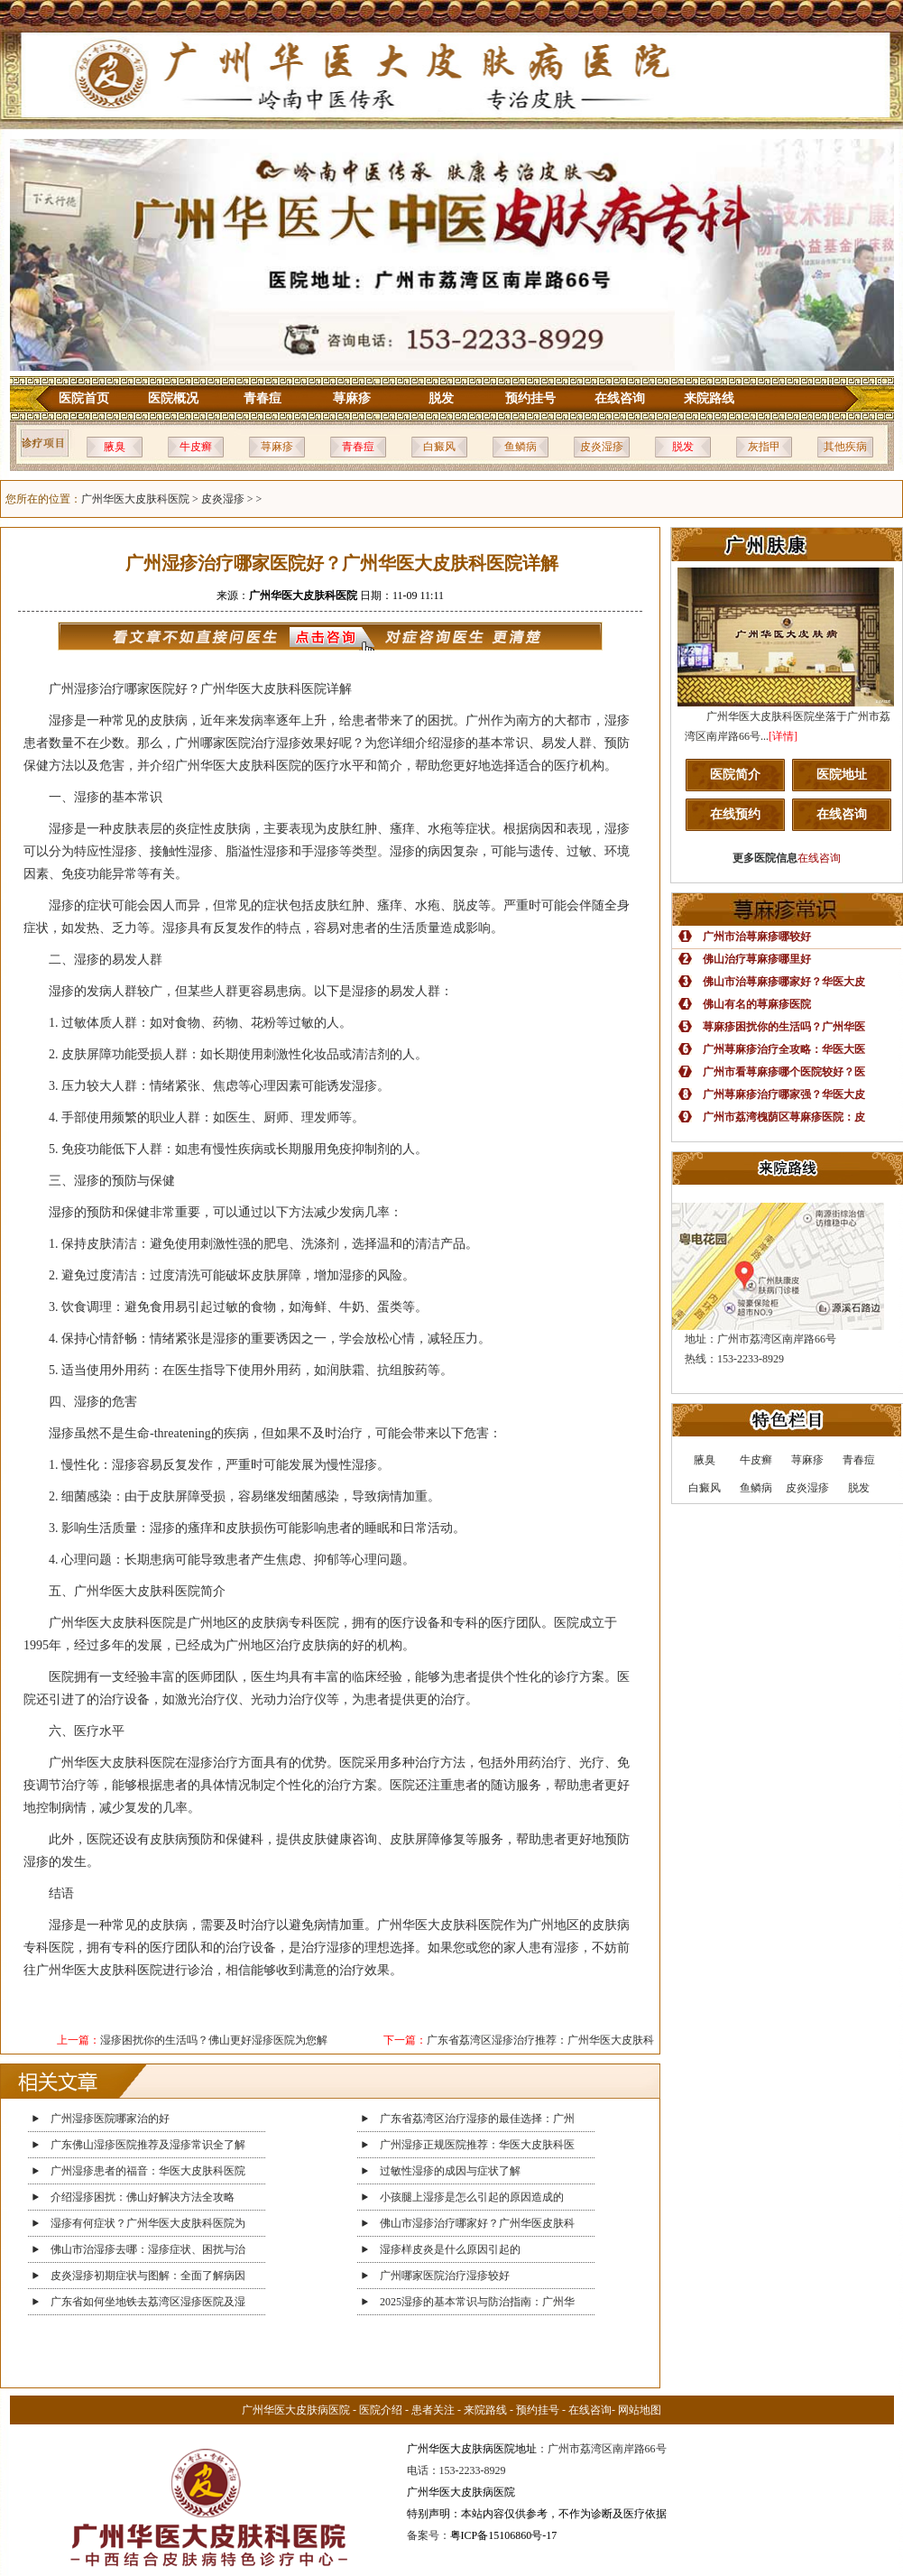 Image resolution: width=903 pixels, height=2576 pixels. I want to click on 广州湿疹患者的福音：华医大皮肤科医院, so click(148, 2171).